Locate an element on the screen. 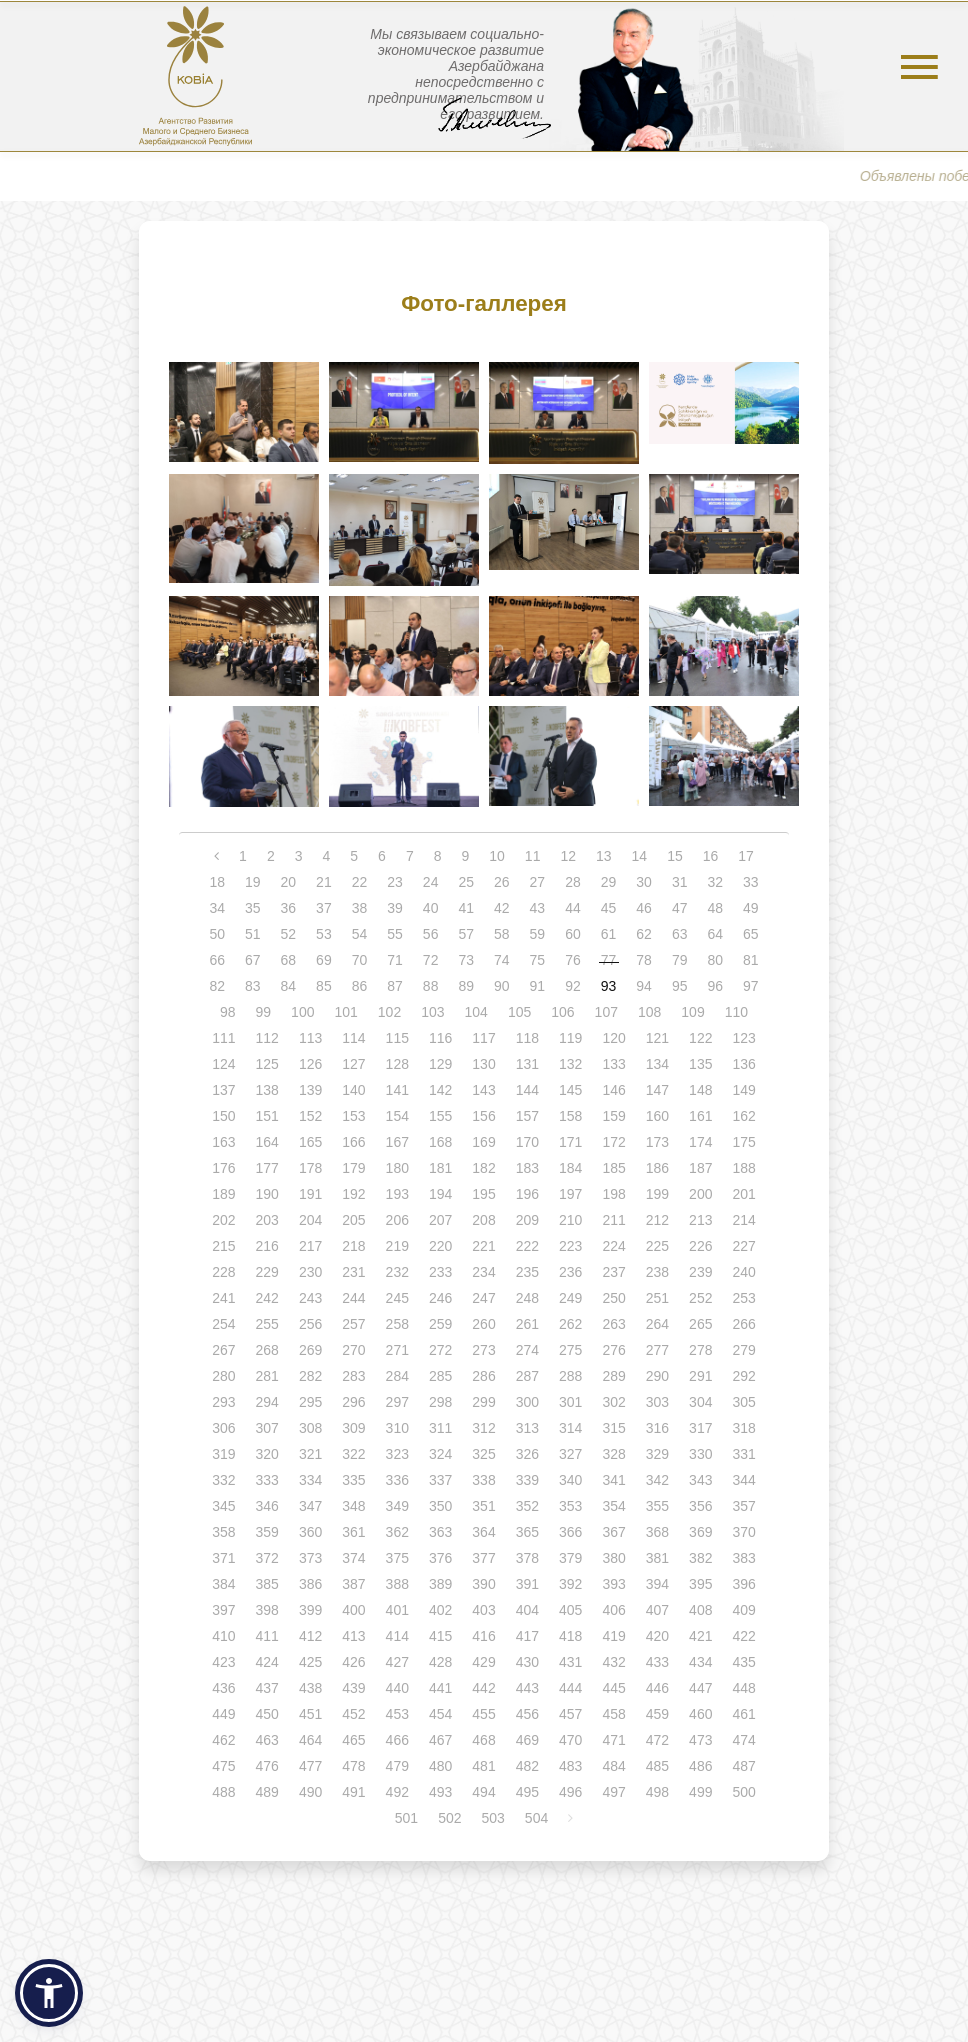 The height and width of the screenshot is (2042, 968). 194 is located at coordinates (440, 1194).